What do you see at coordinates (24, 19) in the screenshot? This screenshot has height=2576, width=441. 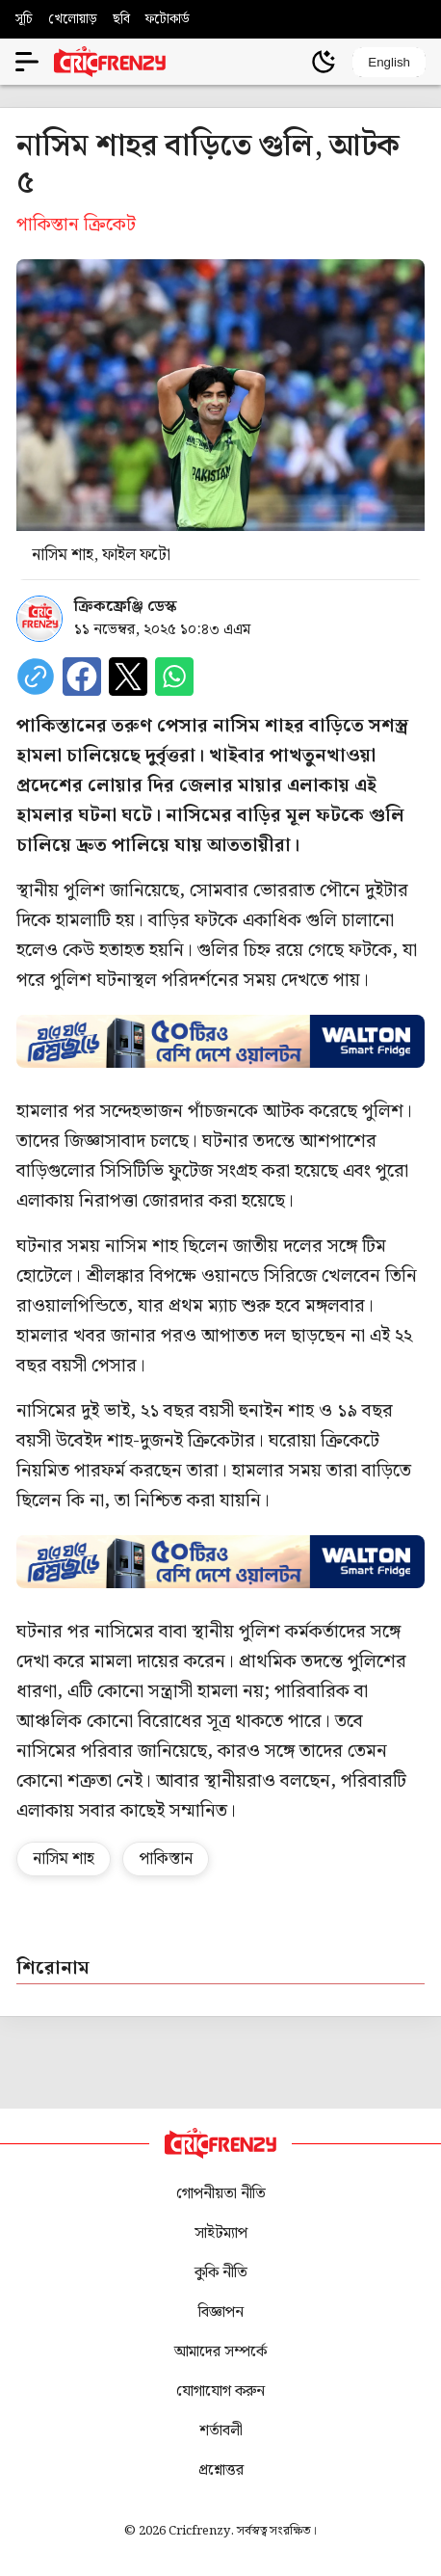 I see `সূচি` at bounding box center [24, 19].